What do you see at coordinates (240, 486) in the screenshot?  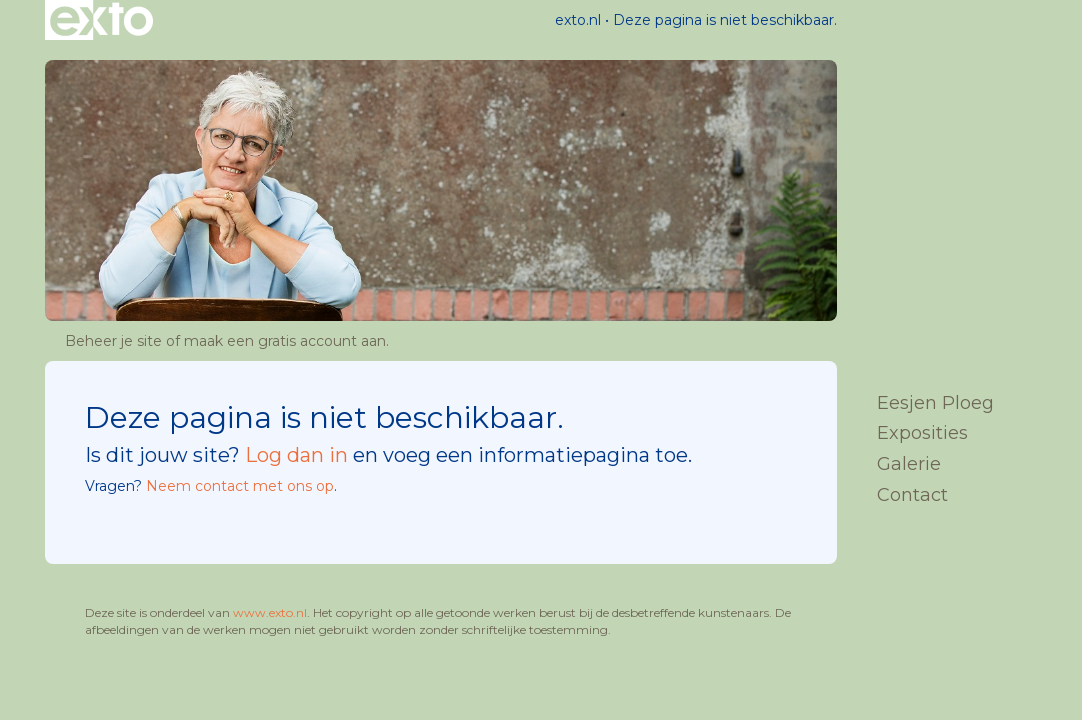 I see `Neem contact met ons op` at bounding box center [240, 486].